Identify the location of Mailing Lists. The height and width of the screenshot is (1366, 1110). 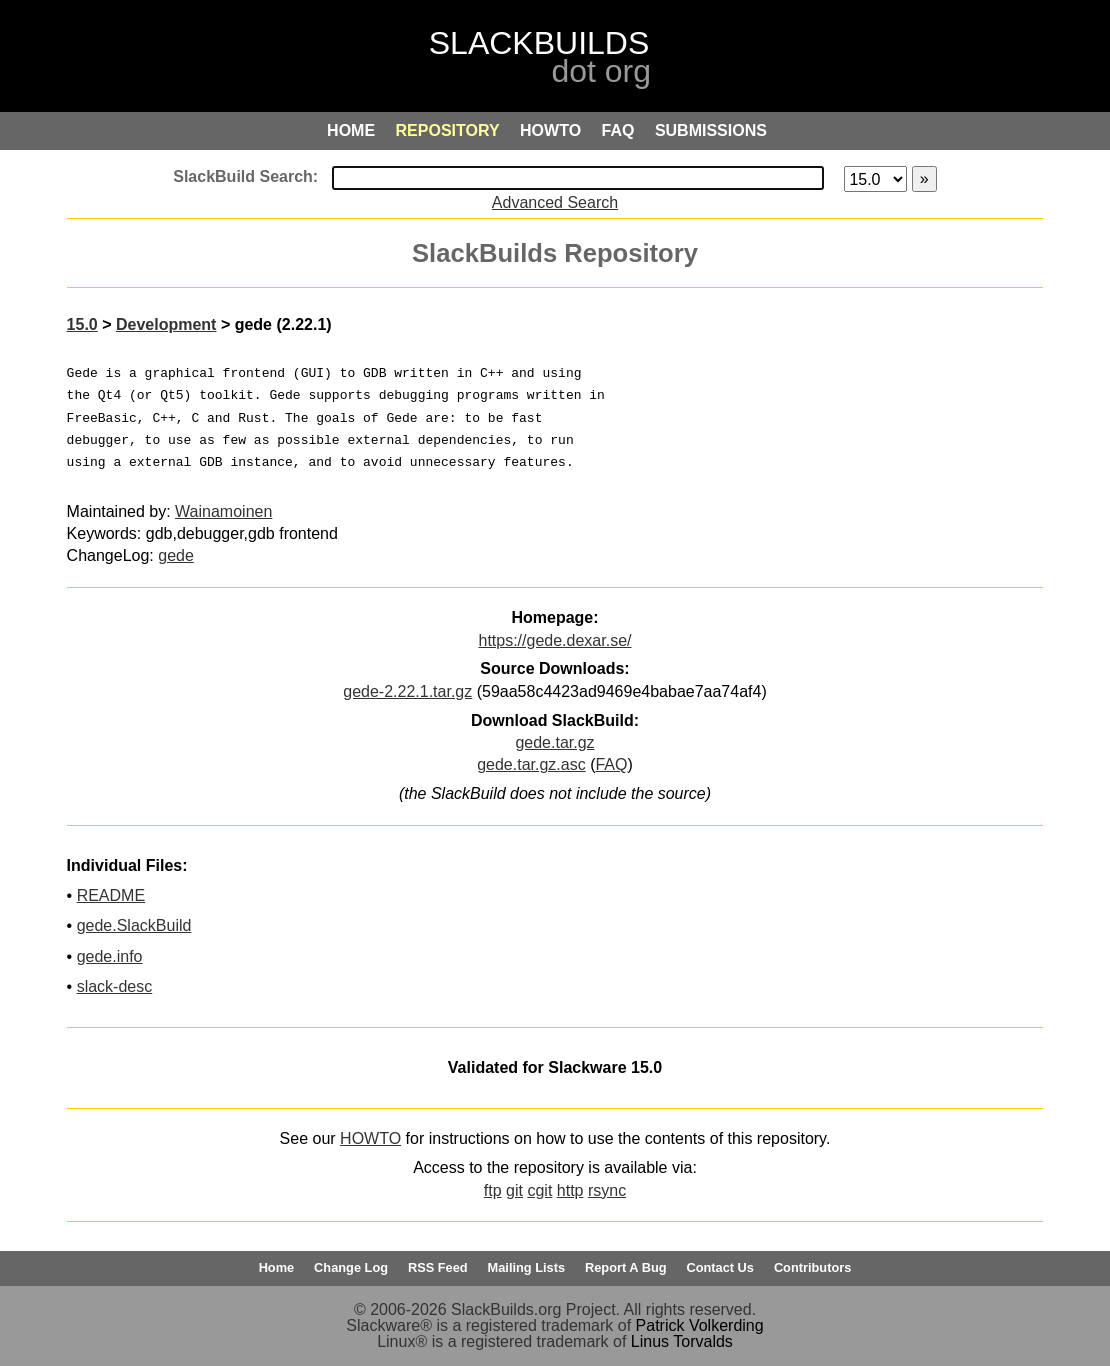
(527, 1267).